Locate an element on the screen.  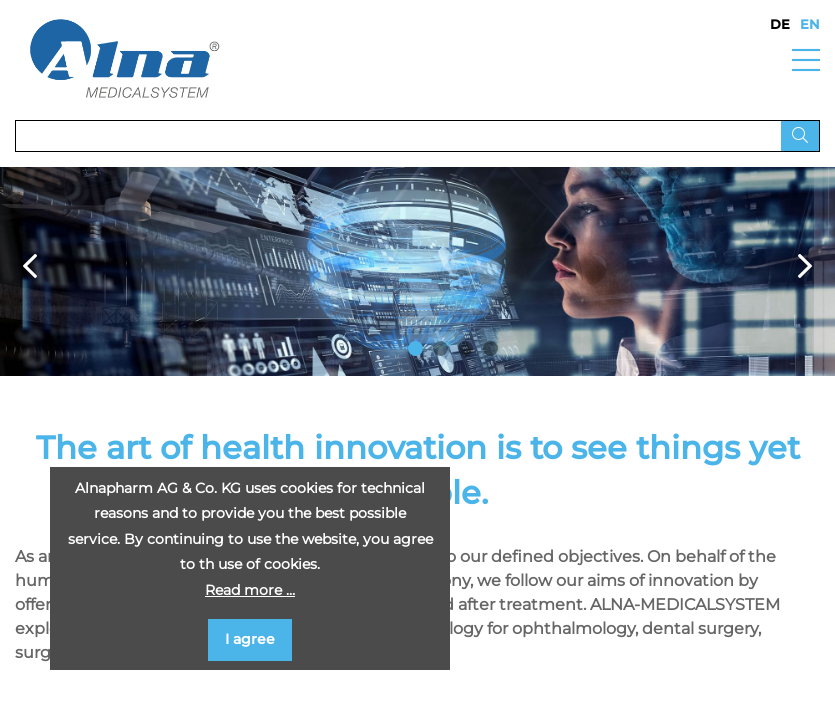
Read more … is located at coordinates (250, 590).